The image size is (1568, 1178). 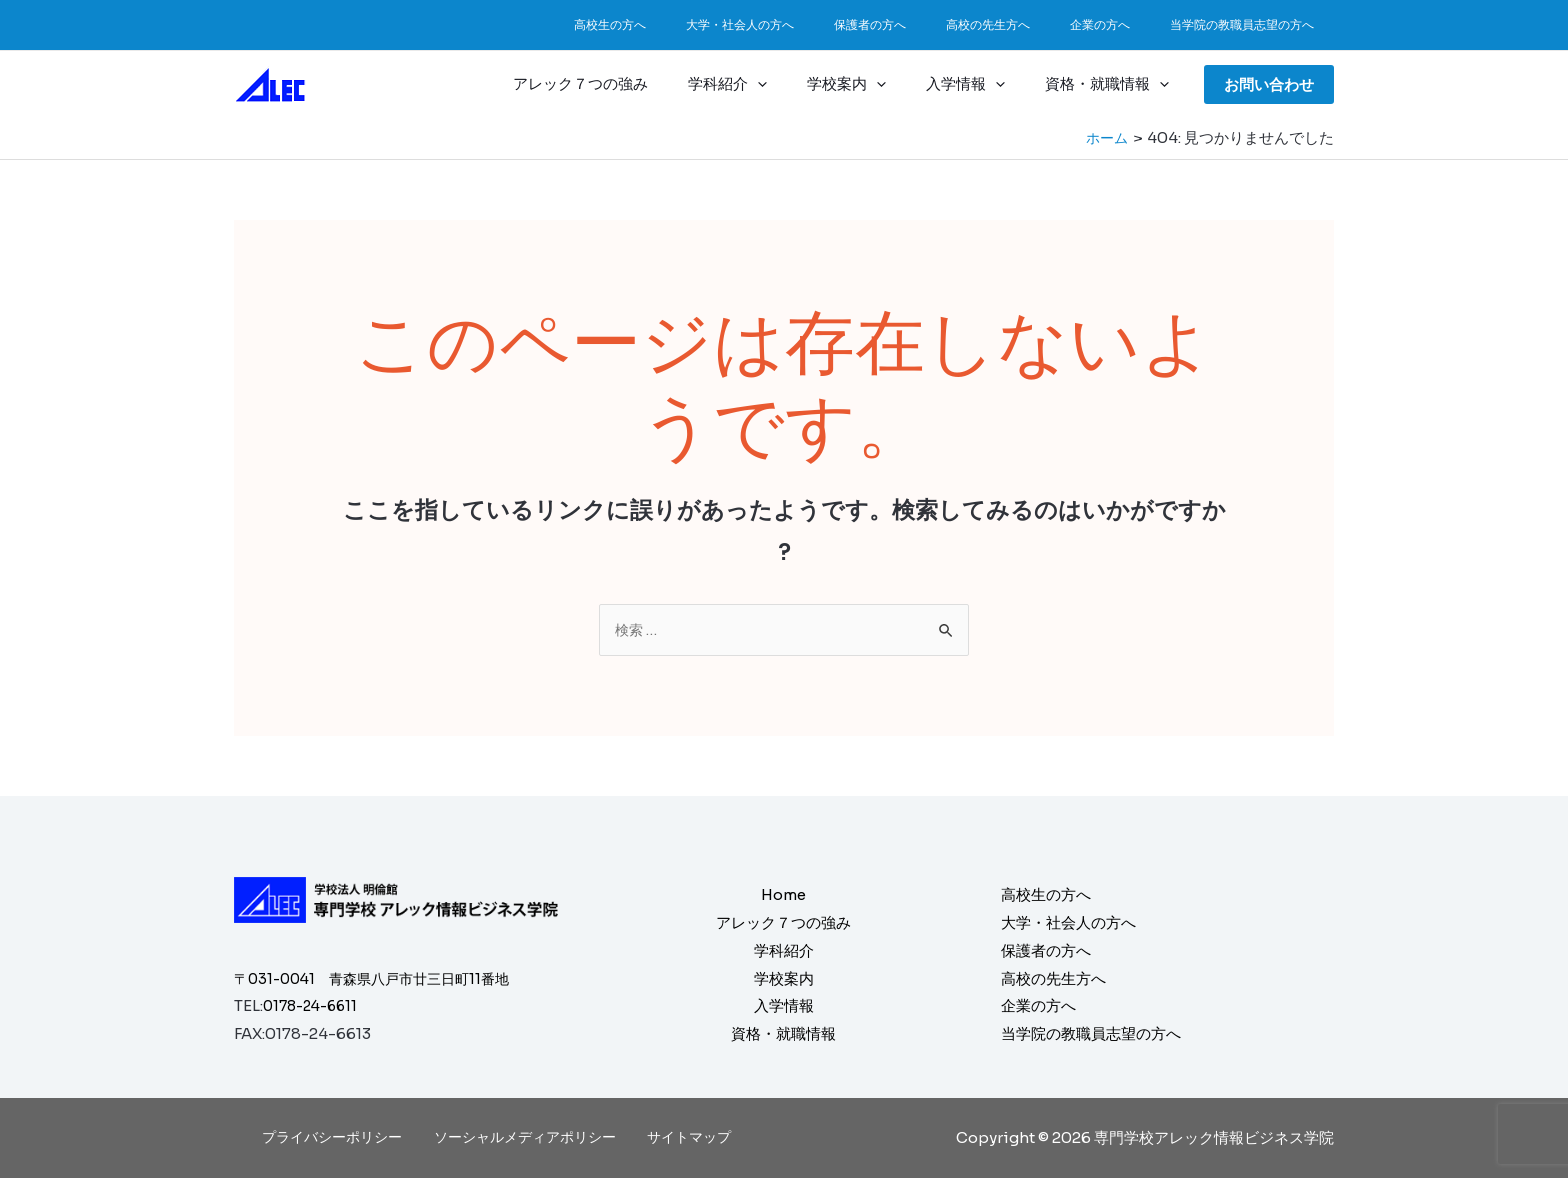 I want to click on 〒031-0041 青森県八戸市廿三日町11番地, so click(x=381, y=978).